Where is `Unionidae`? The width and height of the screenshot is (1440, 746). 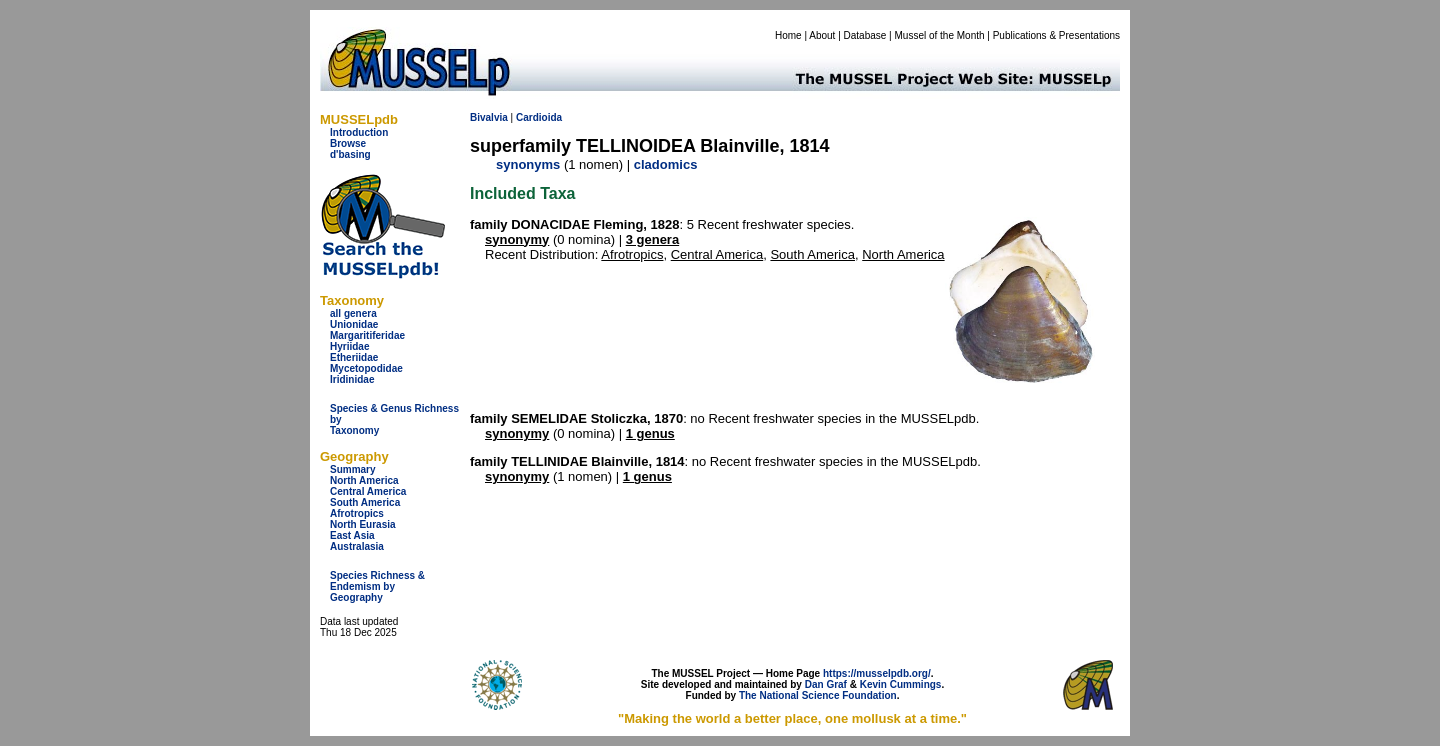
Unionidae is located at coordinates (354, 324).